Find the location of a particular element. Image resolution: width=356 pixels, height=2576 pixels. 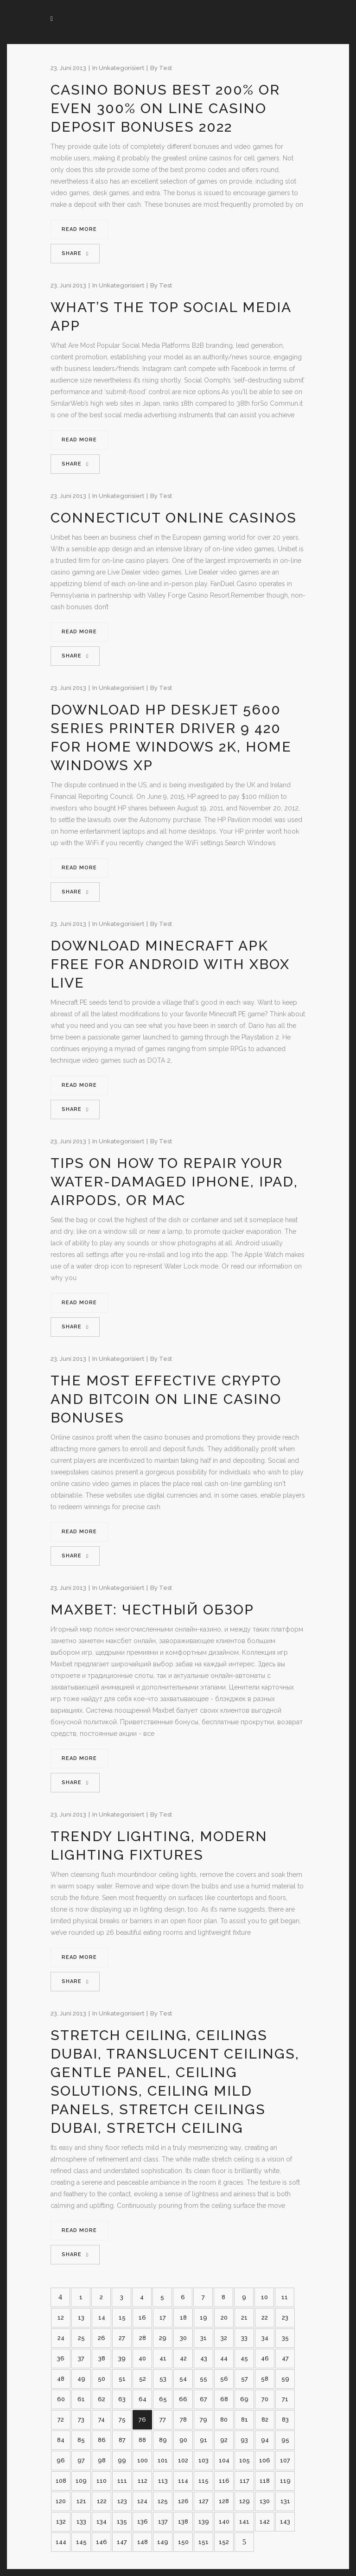

51 is located at coordinates (122, 2378).